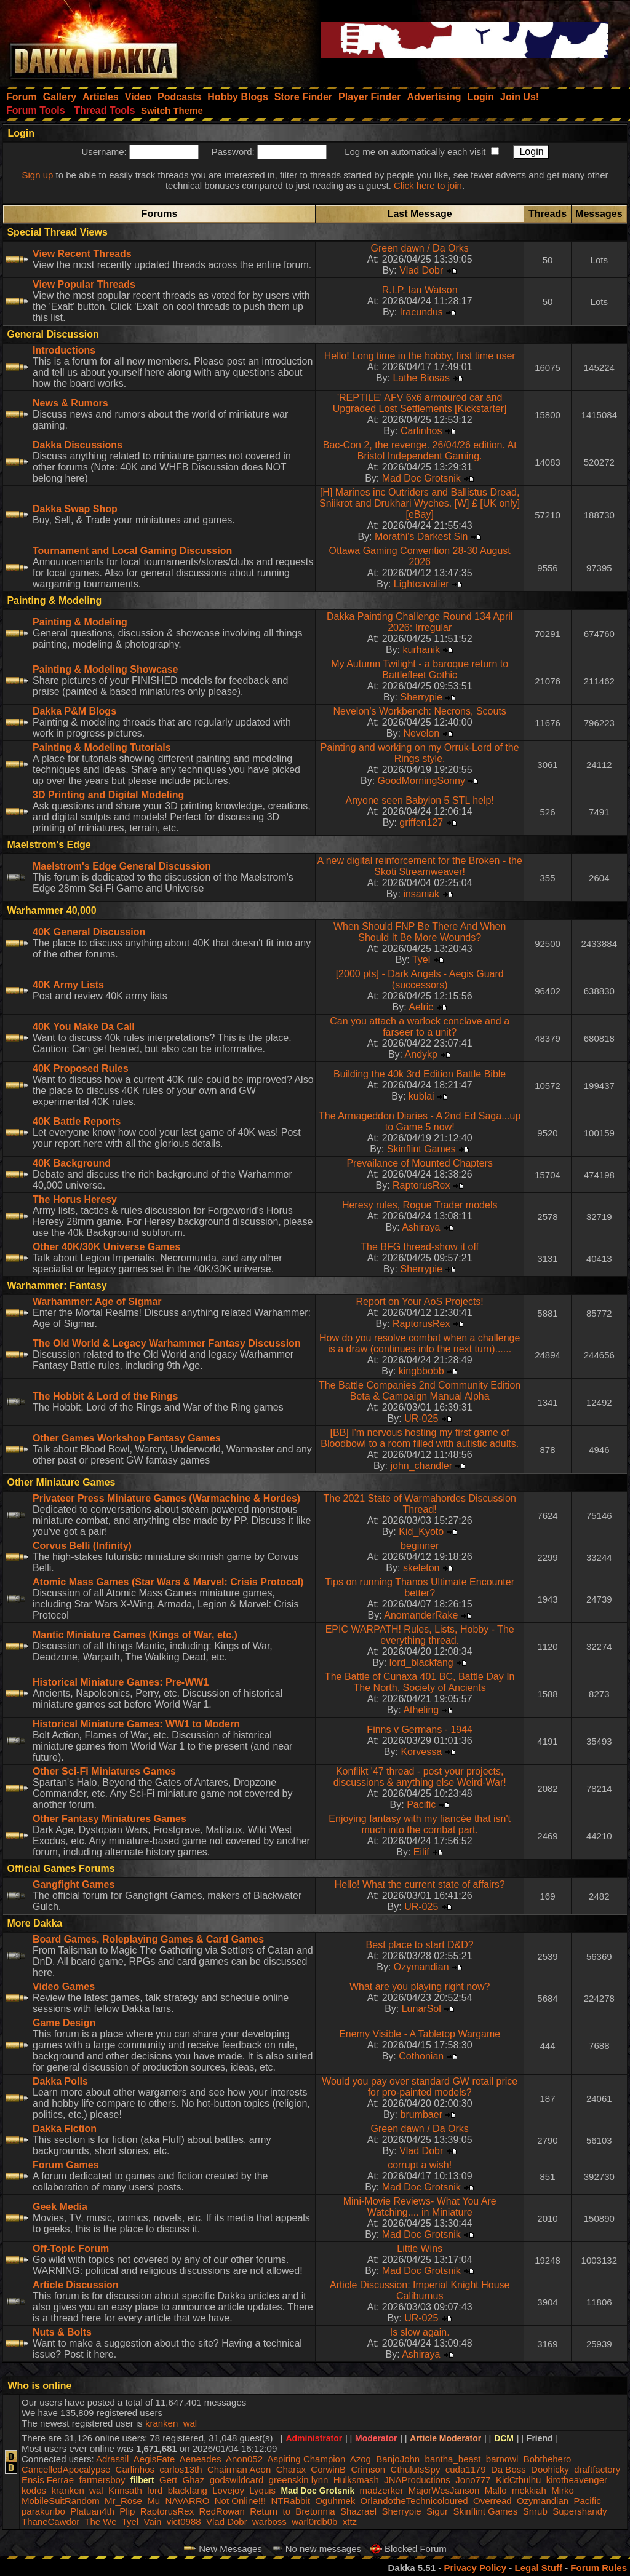  Describe the element at coordinates (419, 2248) in the screenshot. I see `Little Wins` at that location.